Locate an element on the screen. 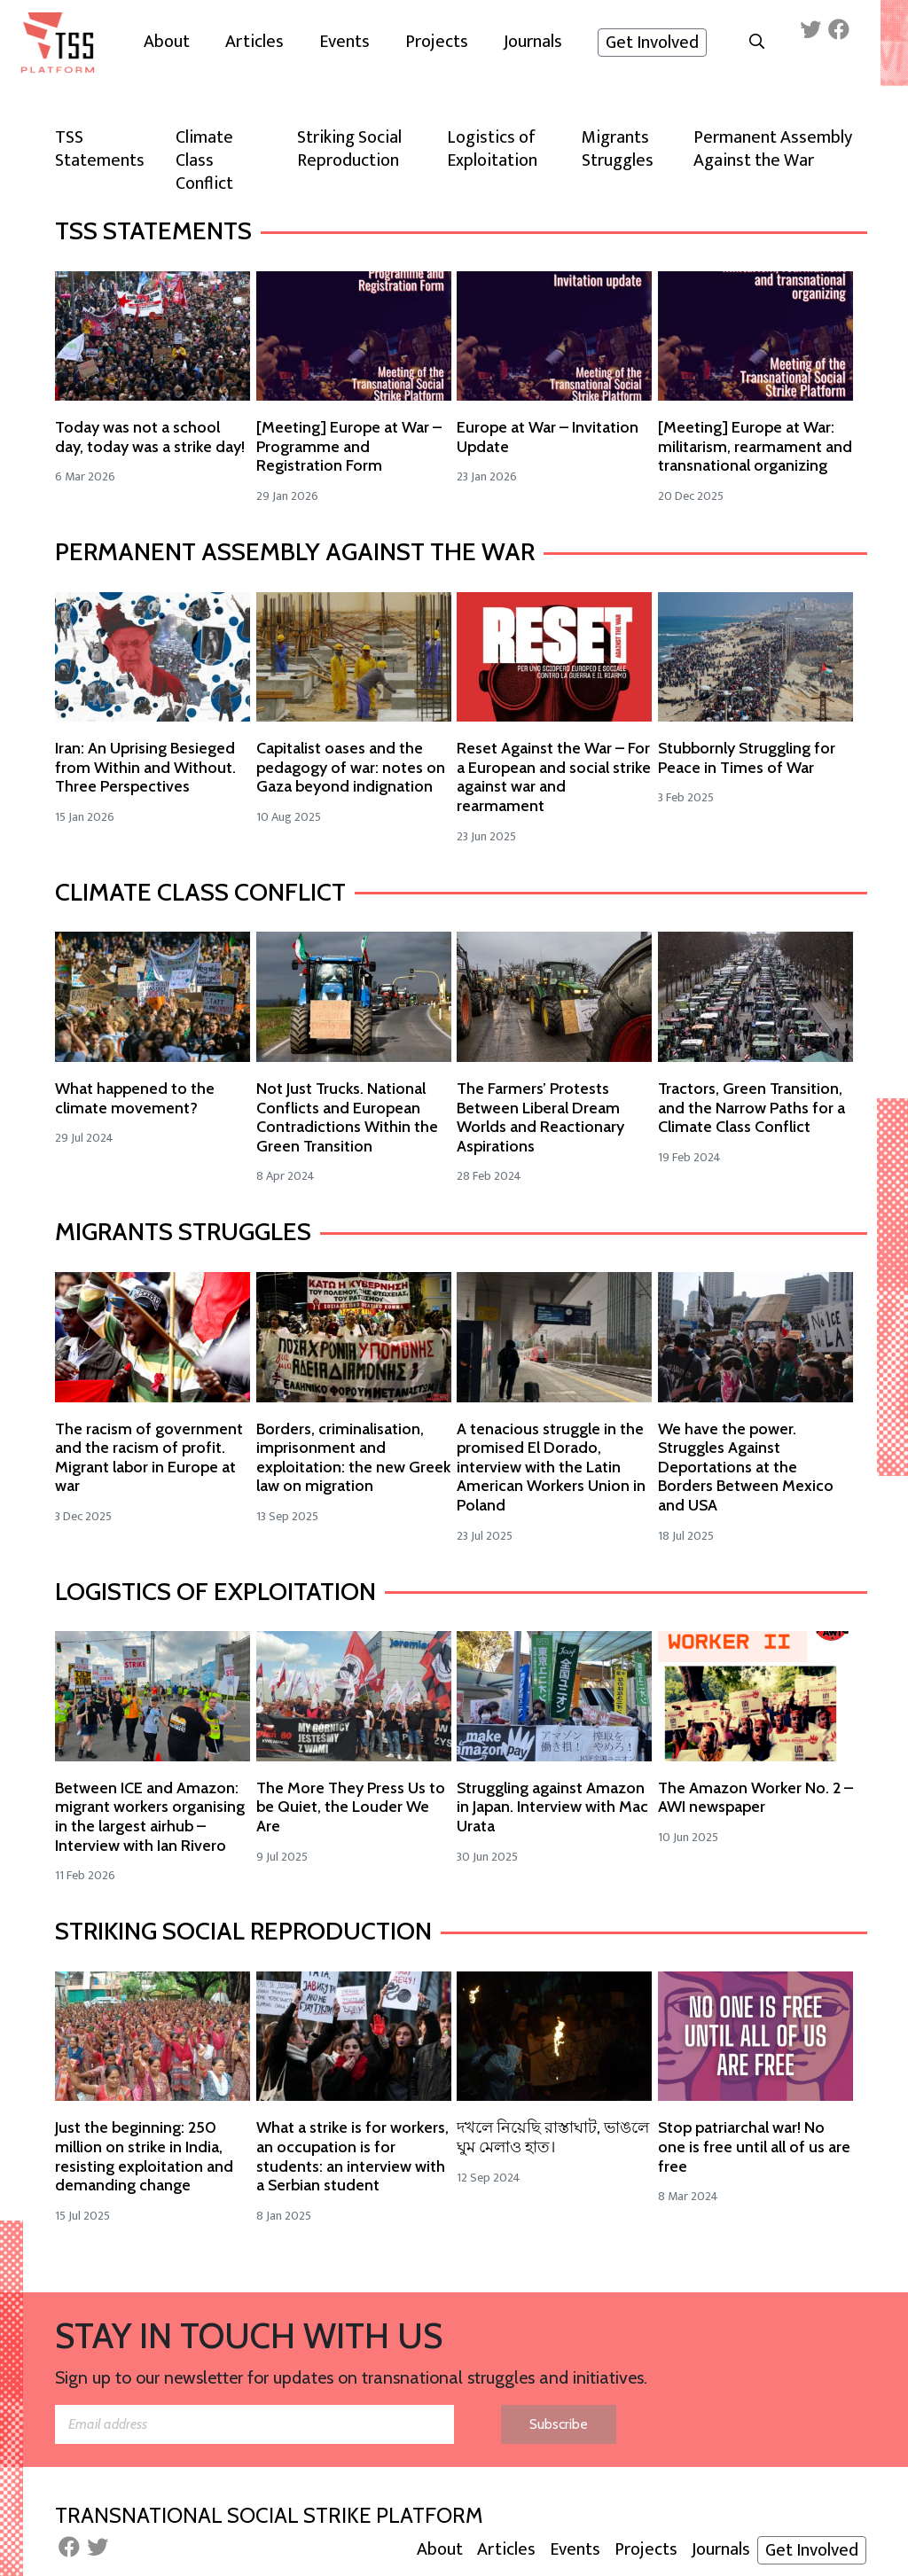  Permanent Assembly Against the War is located at coordinates (295, 551).